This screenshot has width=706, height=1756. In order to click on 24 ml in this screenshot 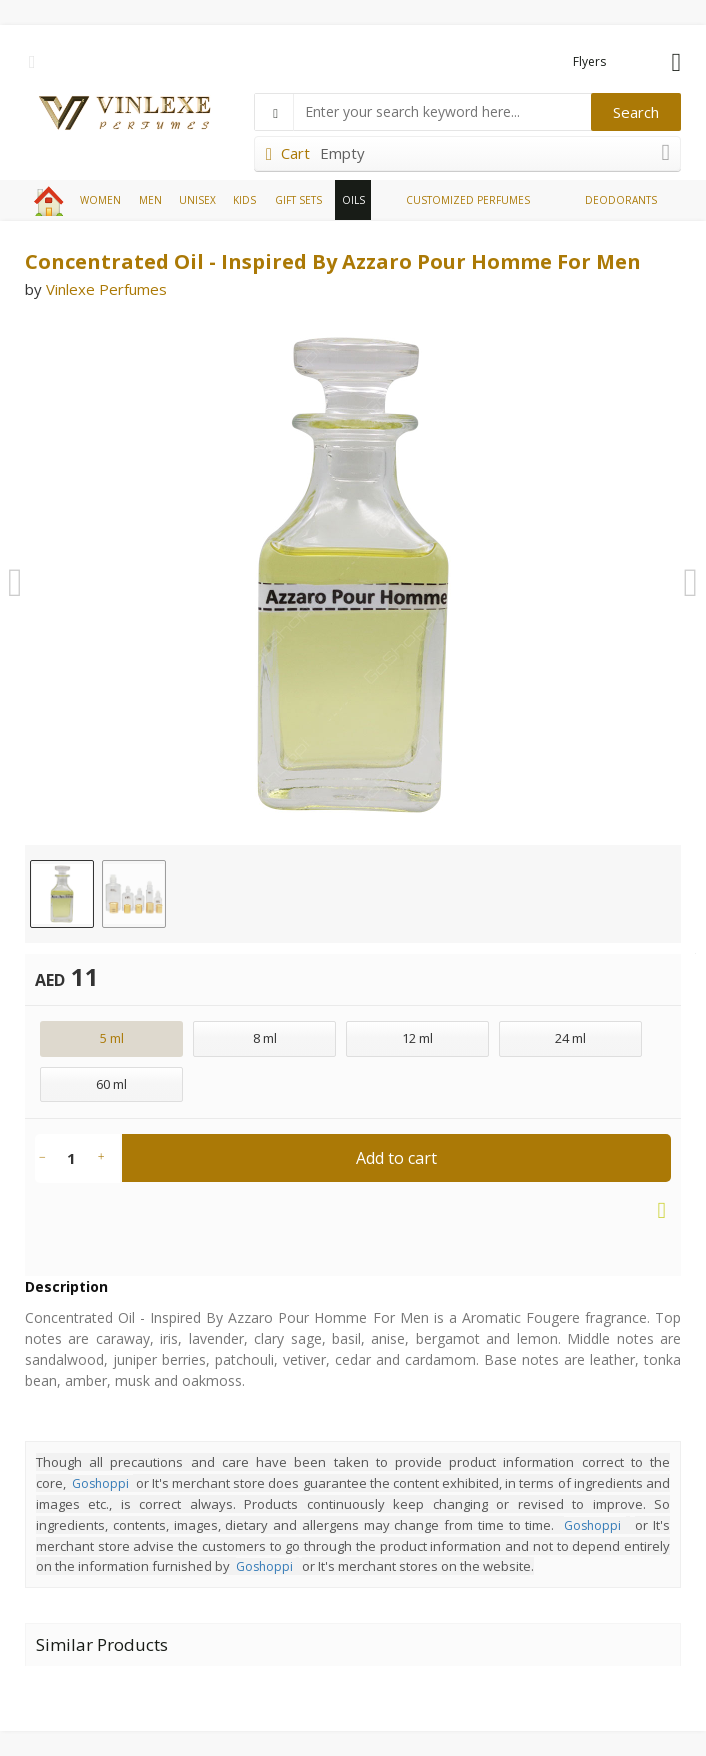, I will do `click(570, 1038)`.